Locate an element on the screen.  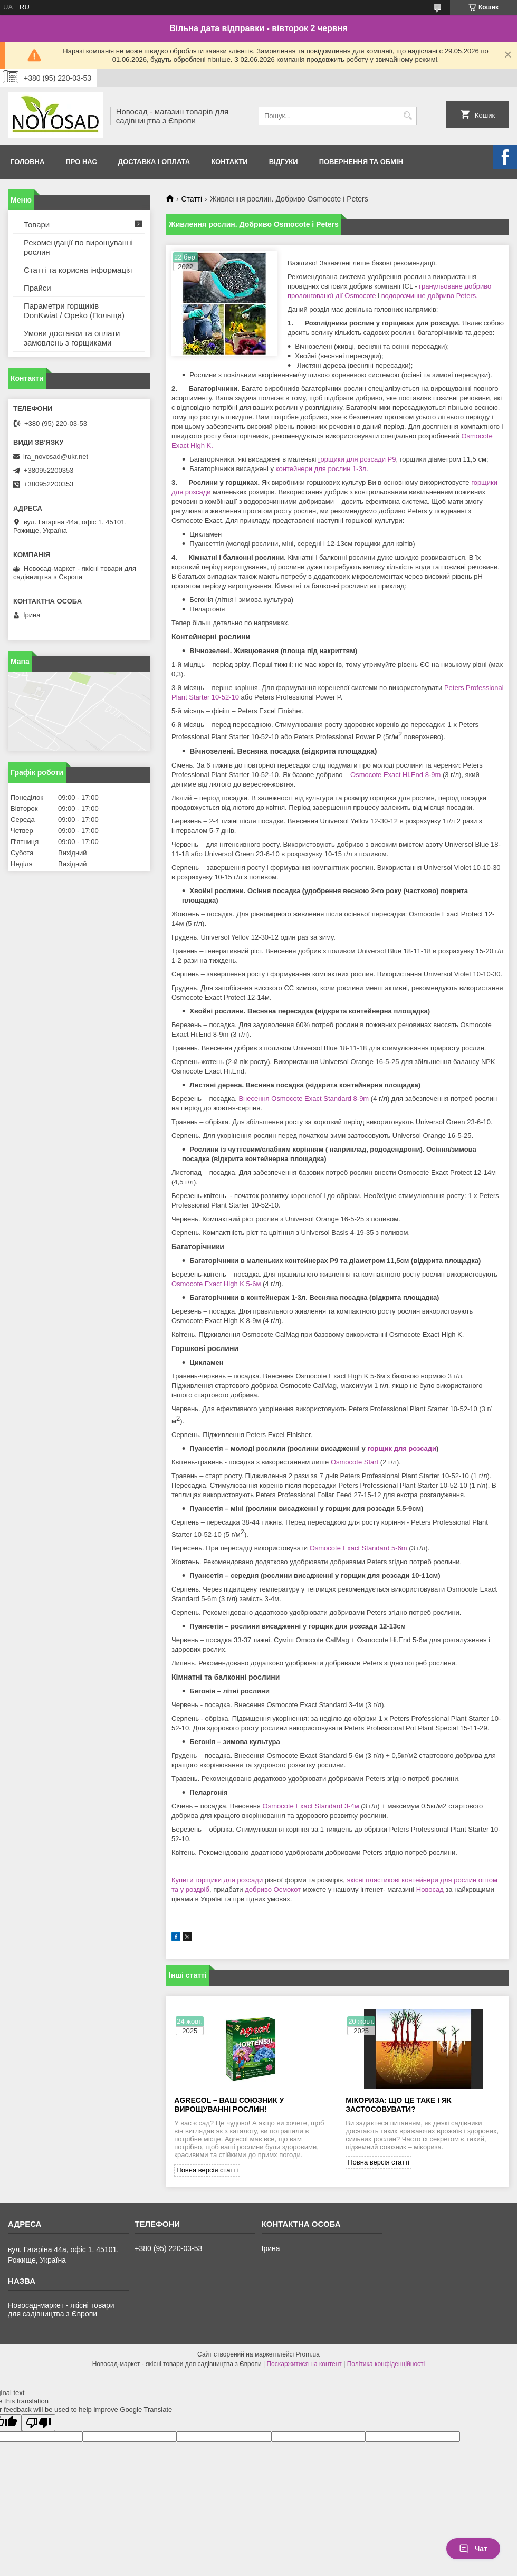
горщик для розсади is located at coordinates (401, 1448).